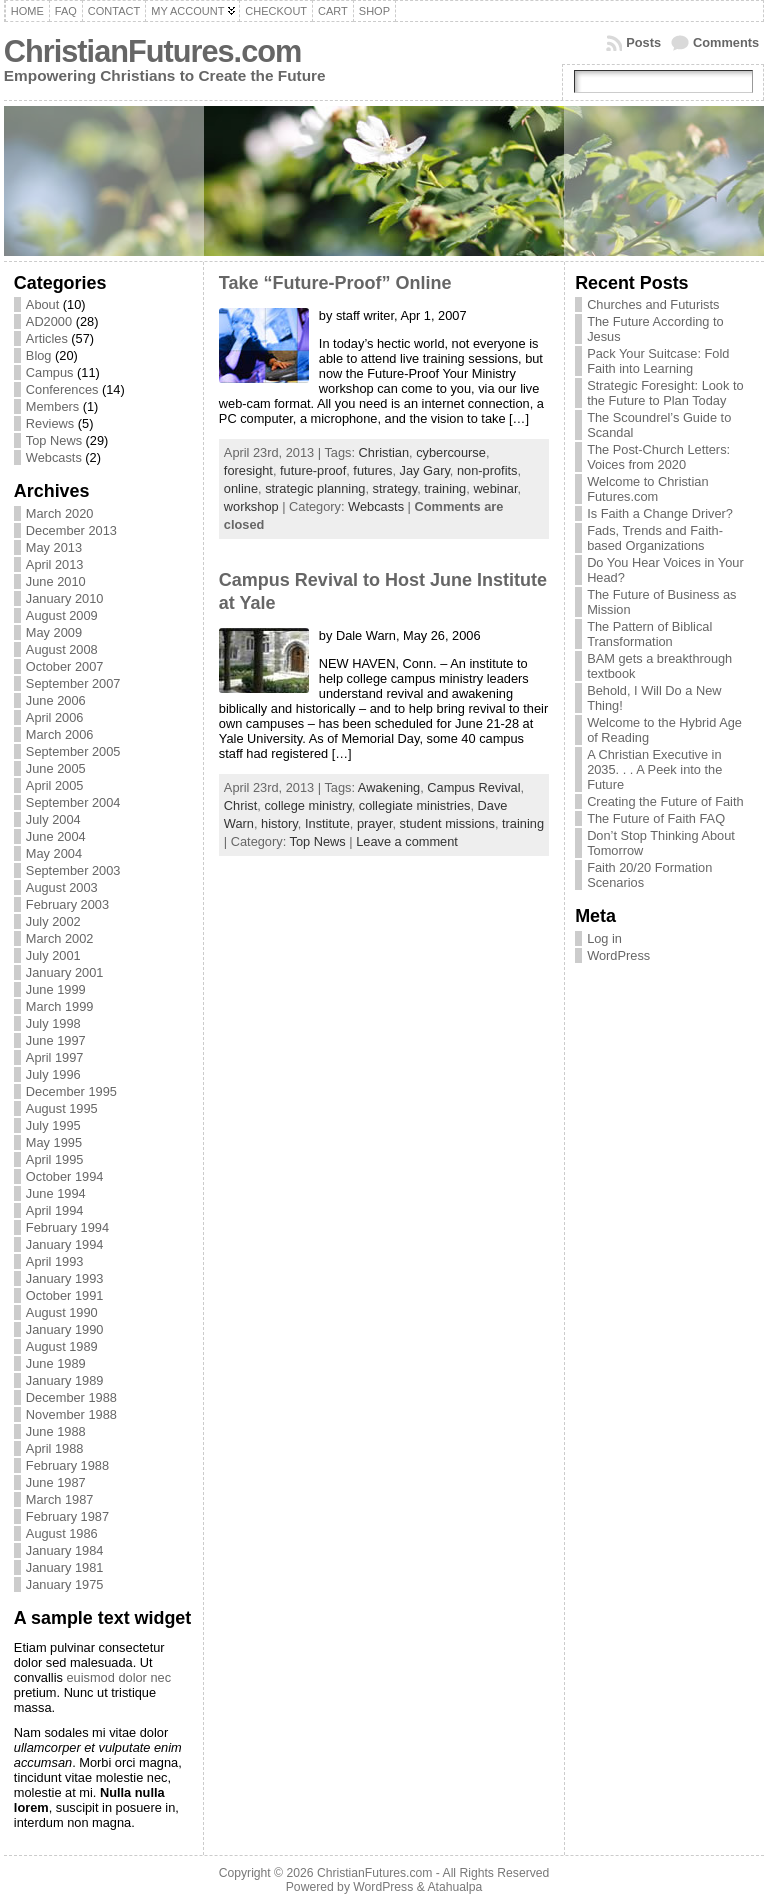 This screenshot has height=1904, width=768. What do you see at coordinates (53, 819) in the screenshot?
I see `July 2004` at bounding box center [53, 819].